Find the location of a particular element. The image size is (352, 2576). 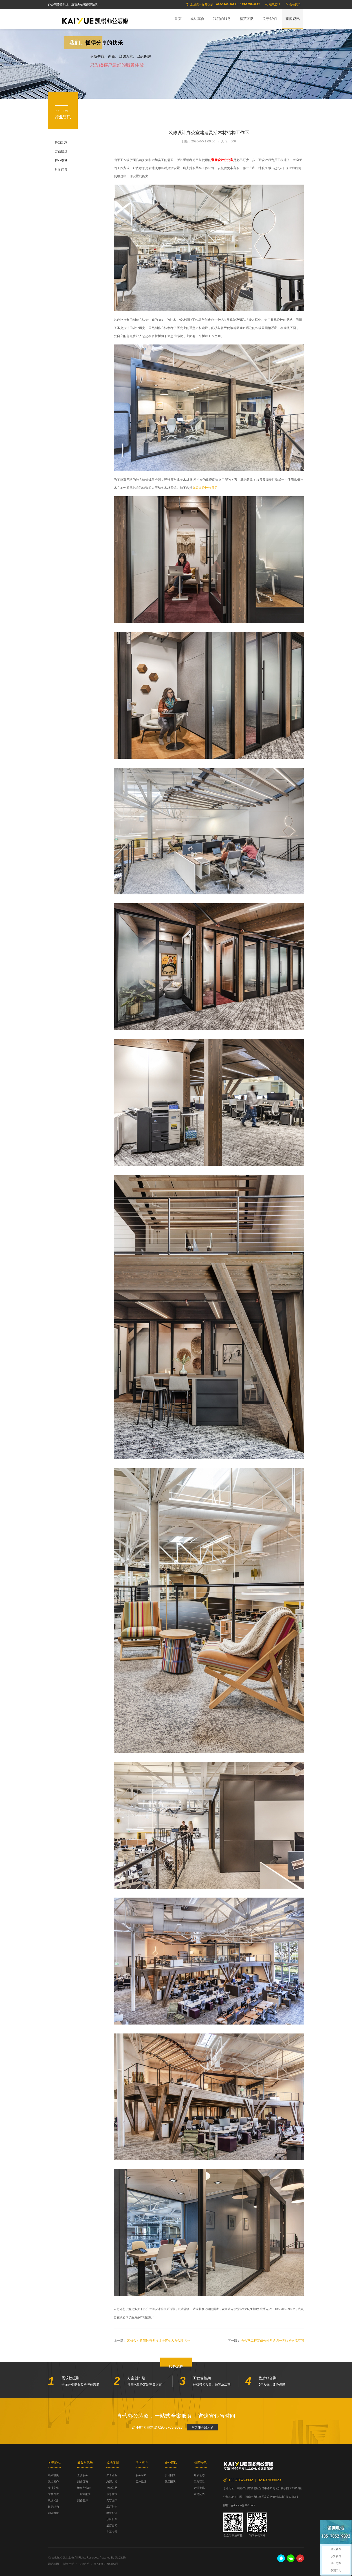

在线咨询 is located at coordinates (275, 4).